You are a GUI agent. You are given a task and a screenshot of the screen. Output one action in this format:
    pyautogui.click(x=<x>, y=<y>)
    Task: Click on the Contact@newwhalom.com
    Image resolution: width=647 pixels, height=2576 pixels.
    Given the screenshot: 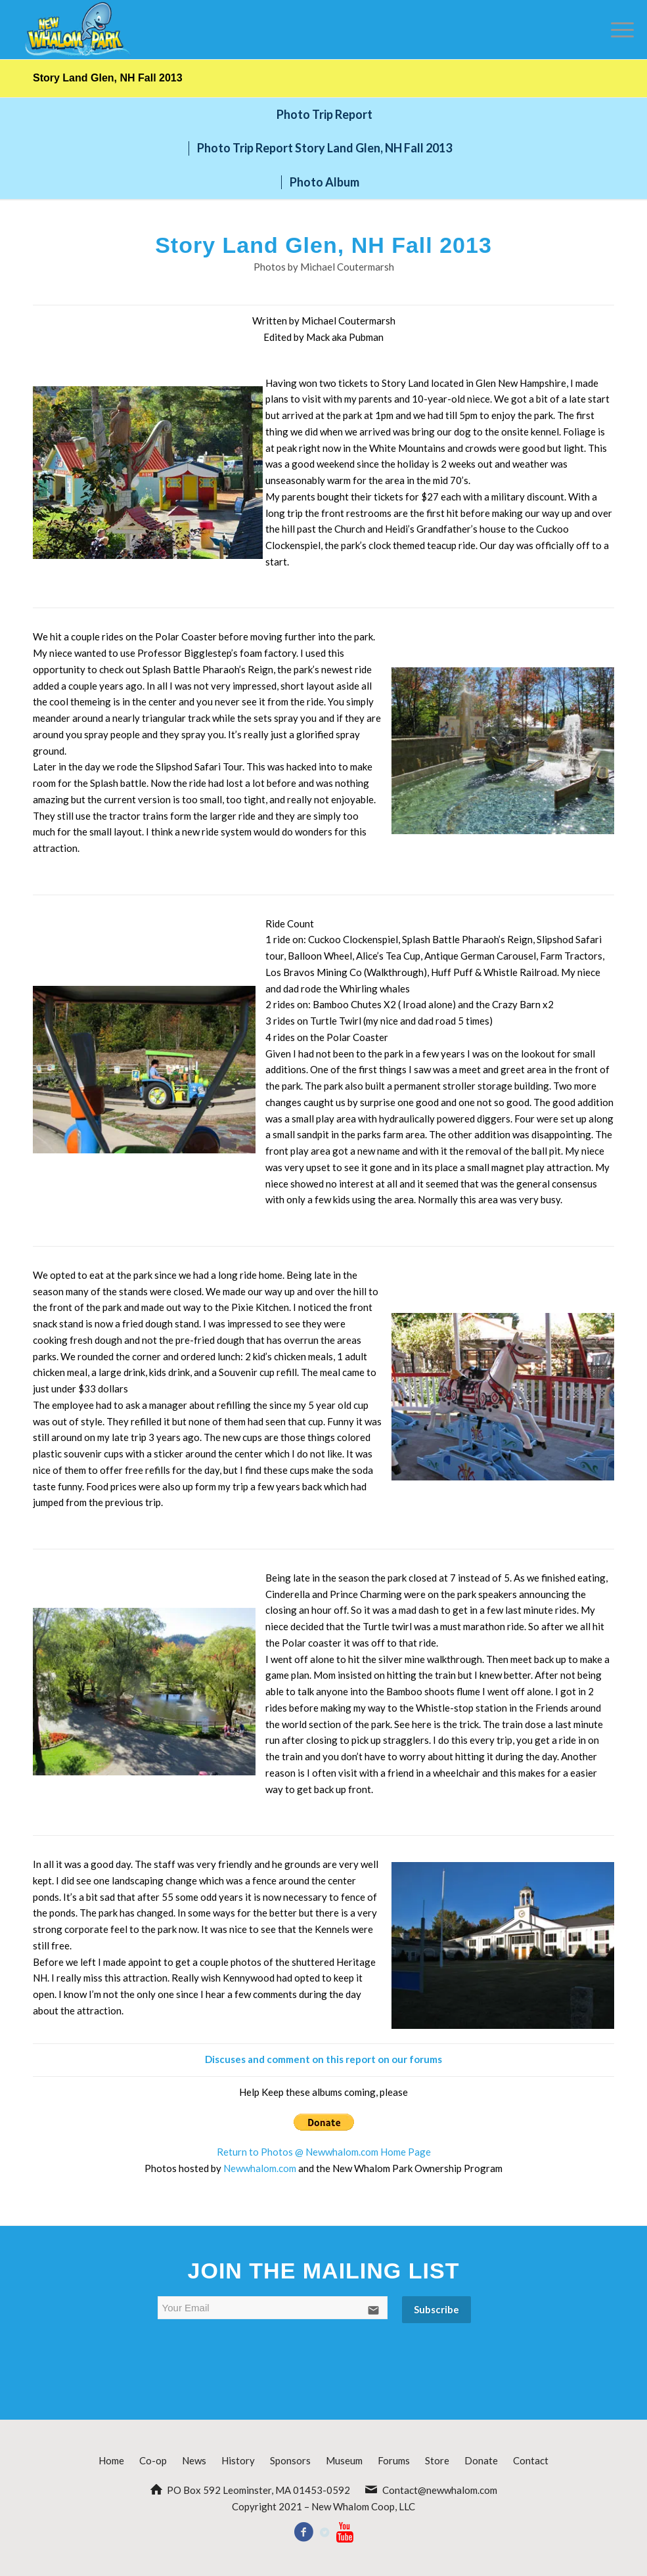 What is the action you would take?
    pyautogui.click(x=439, y=2490)
    